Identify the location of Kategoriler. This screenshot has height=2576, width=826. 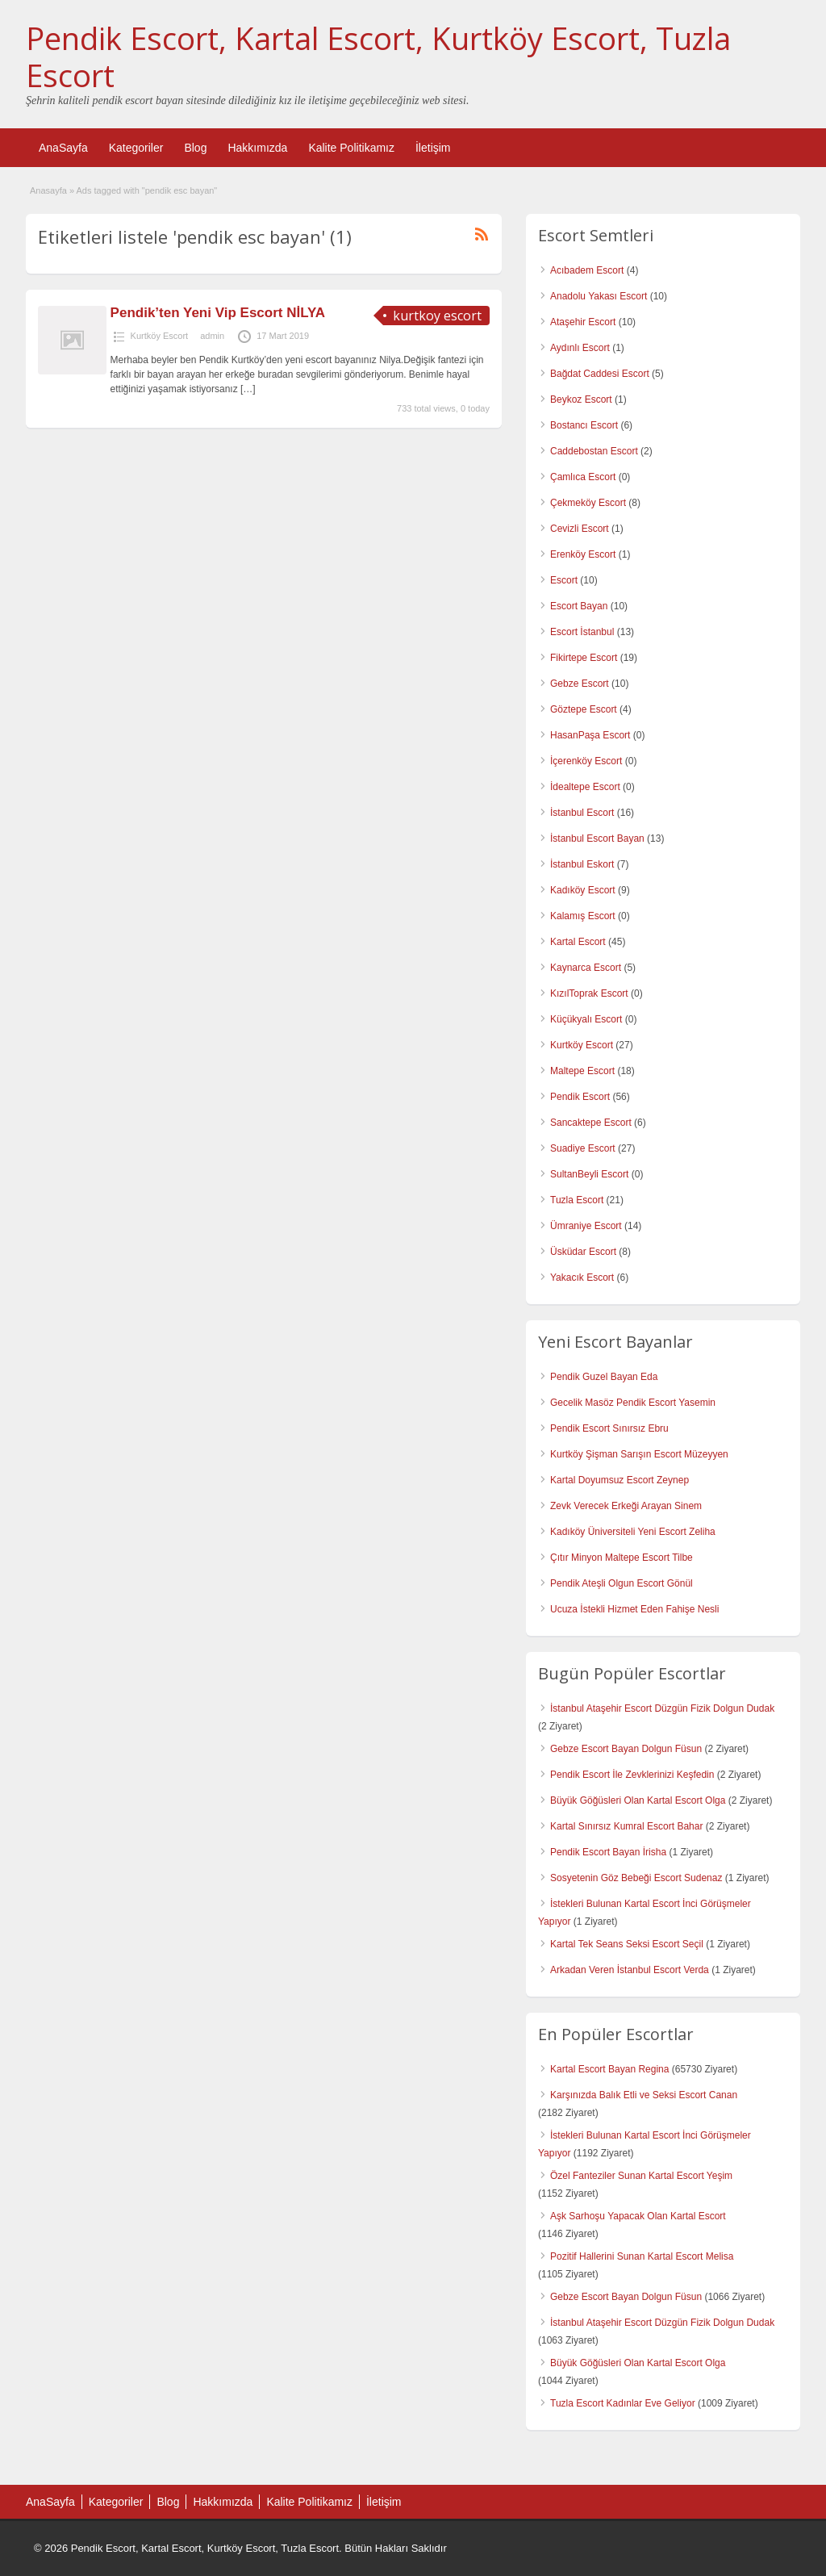
(136, 147).